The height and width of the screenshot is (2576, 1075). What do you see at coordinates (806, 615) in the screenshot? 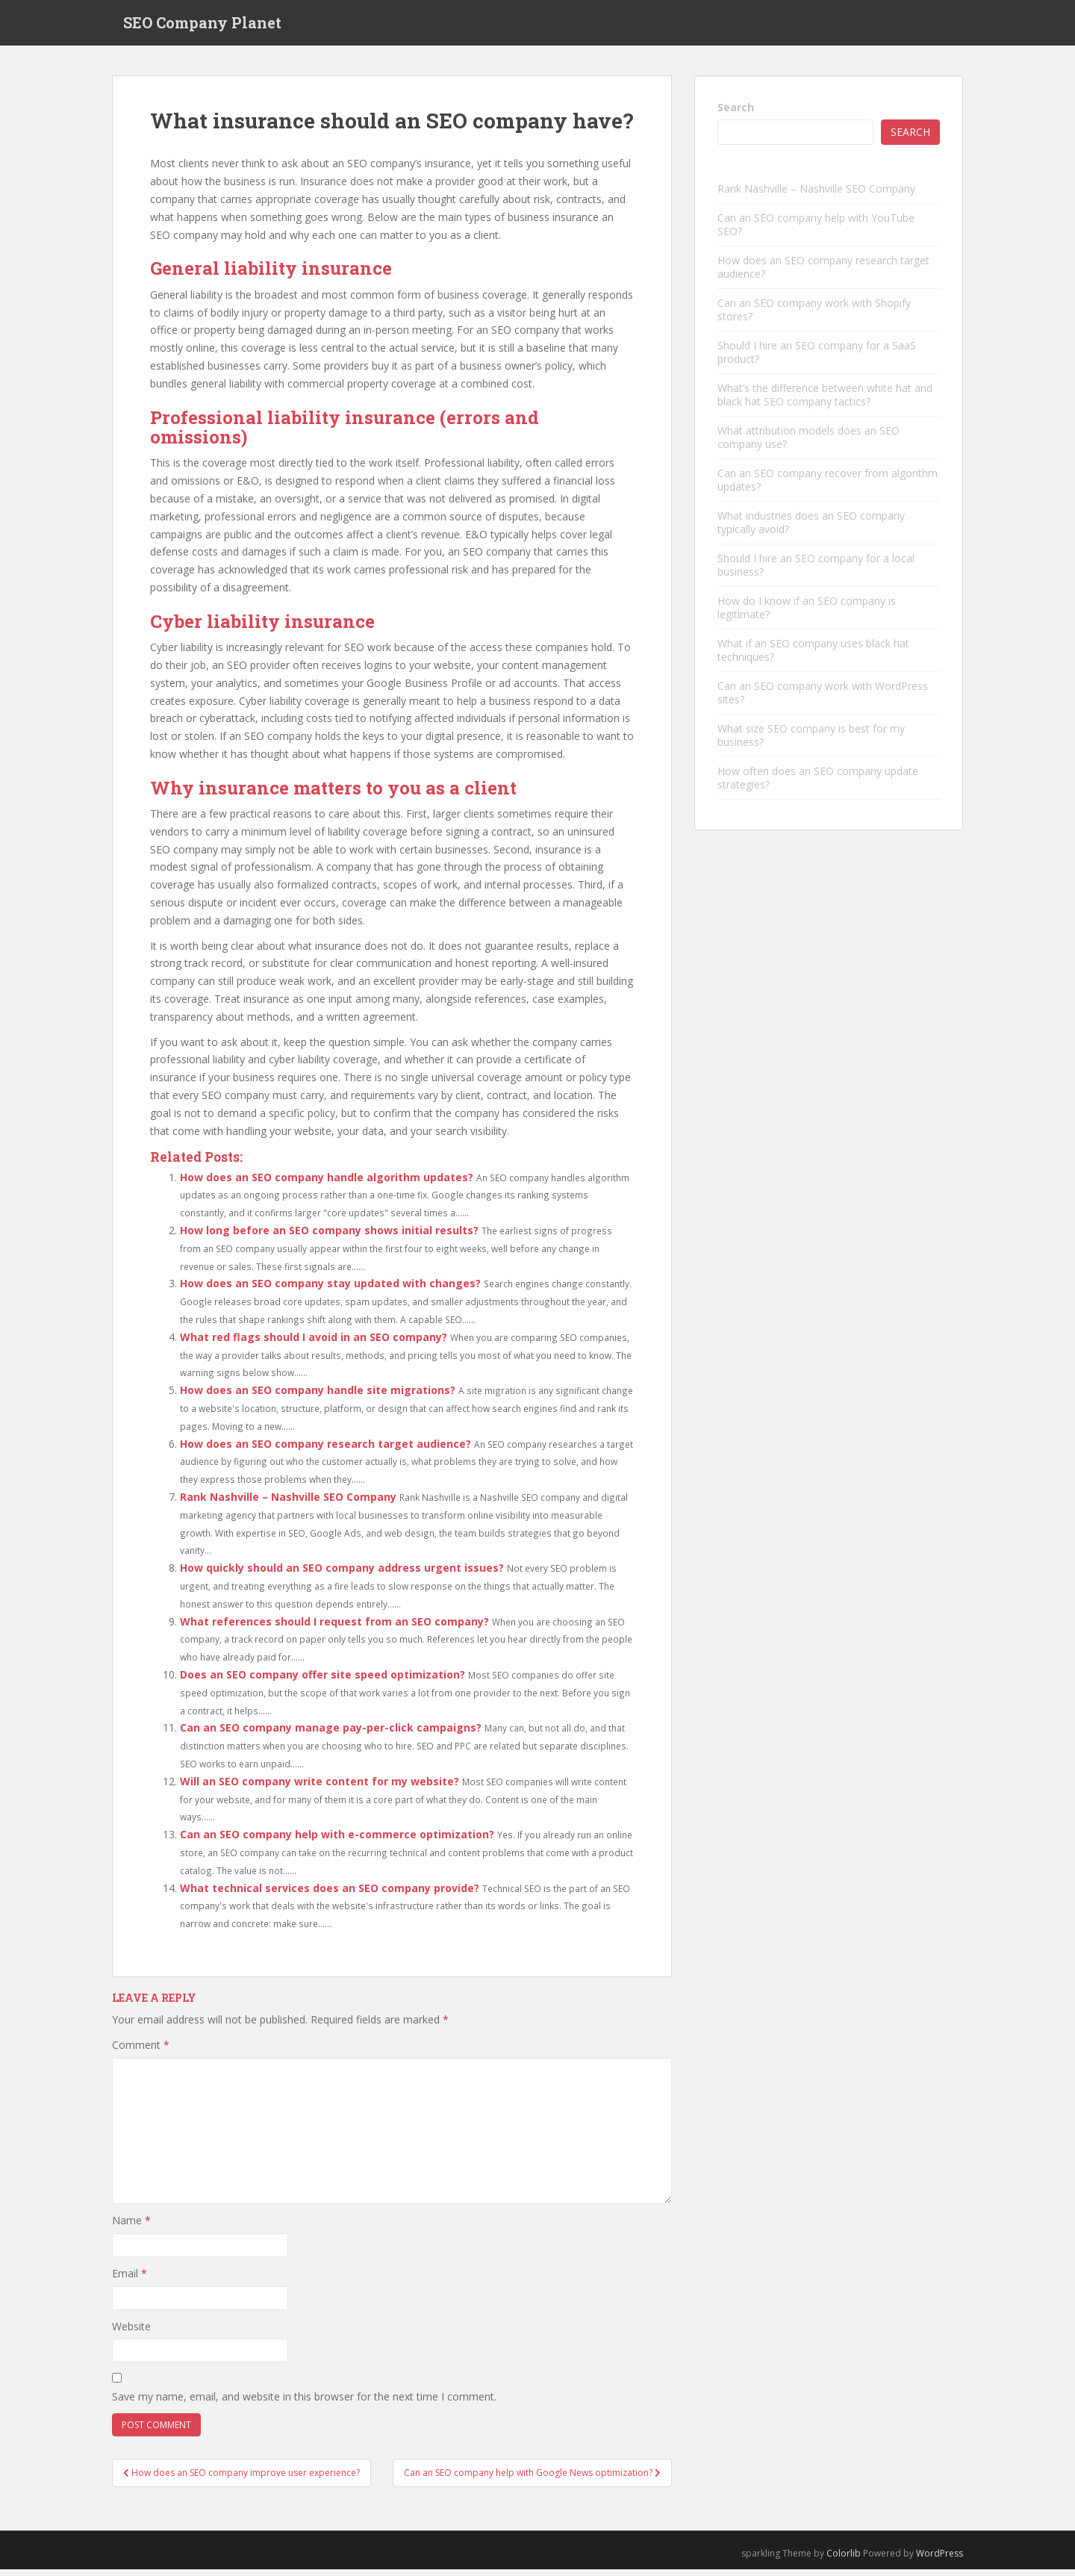
I see `How do I know if an SEO company is legitimate?` at bounding box center [806, 615].